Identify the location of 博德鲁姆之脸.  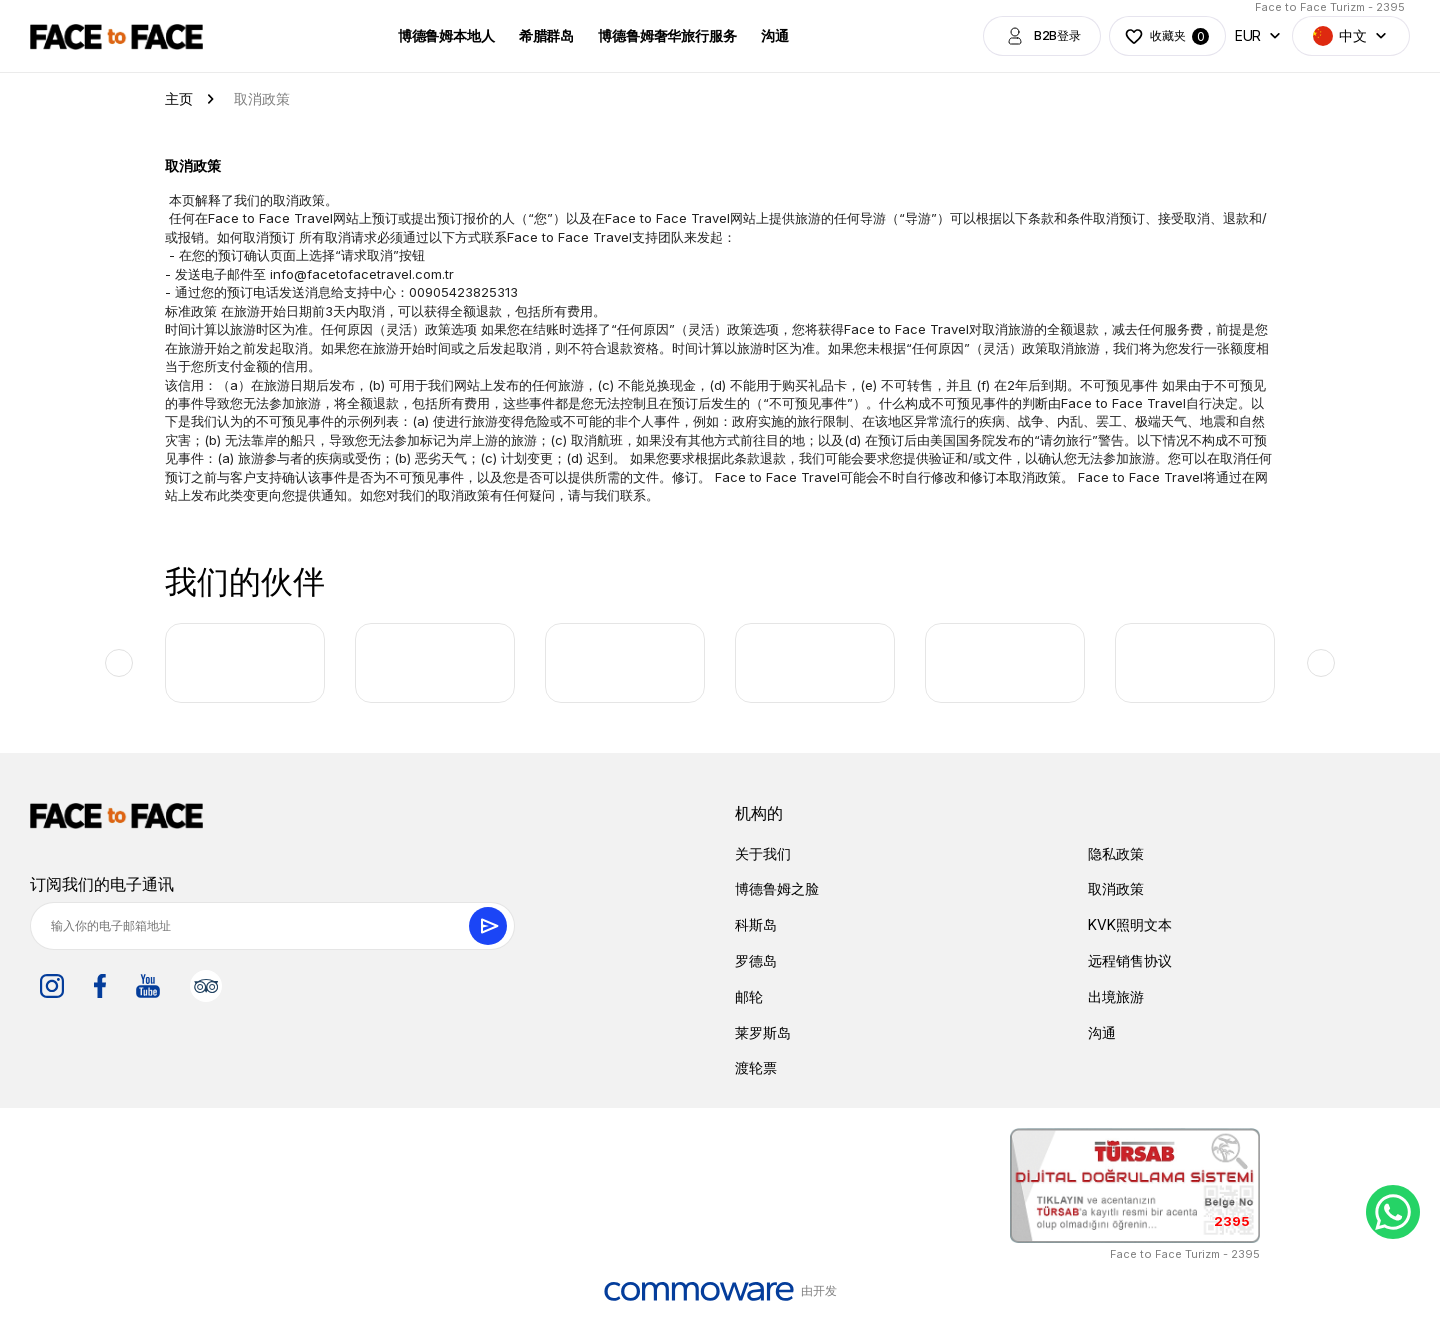
(777, 888).